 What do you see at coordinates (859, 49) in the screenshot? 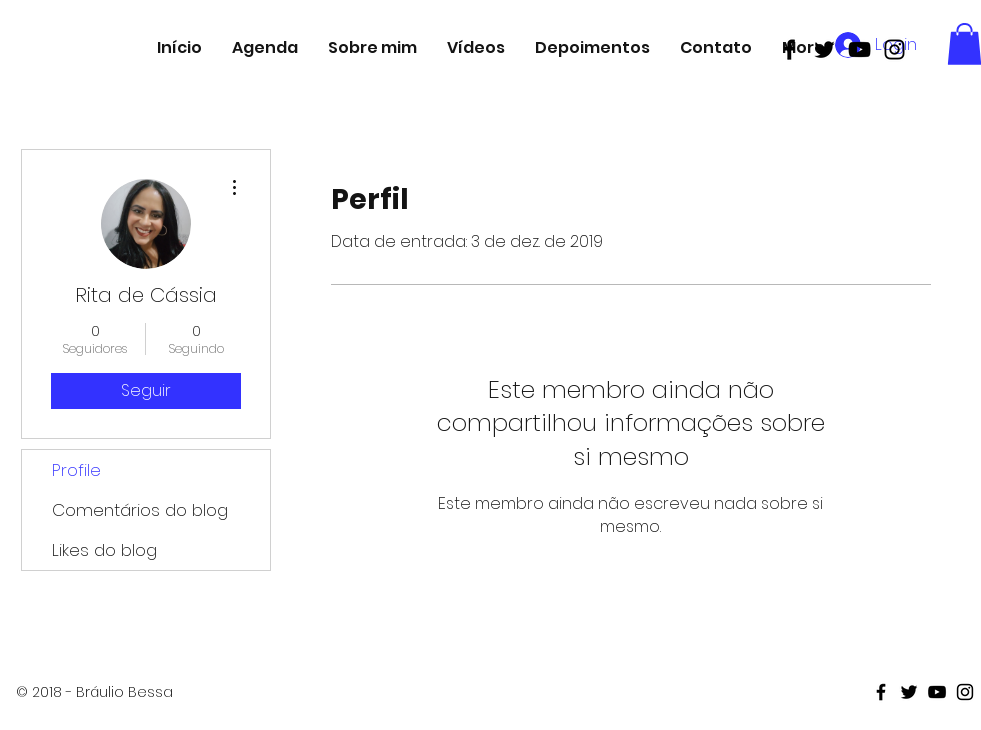
I see `[Black Youtube Icon]` at bounding box center [859, 49].